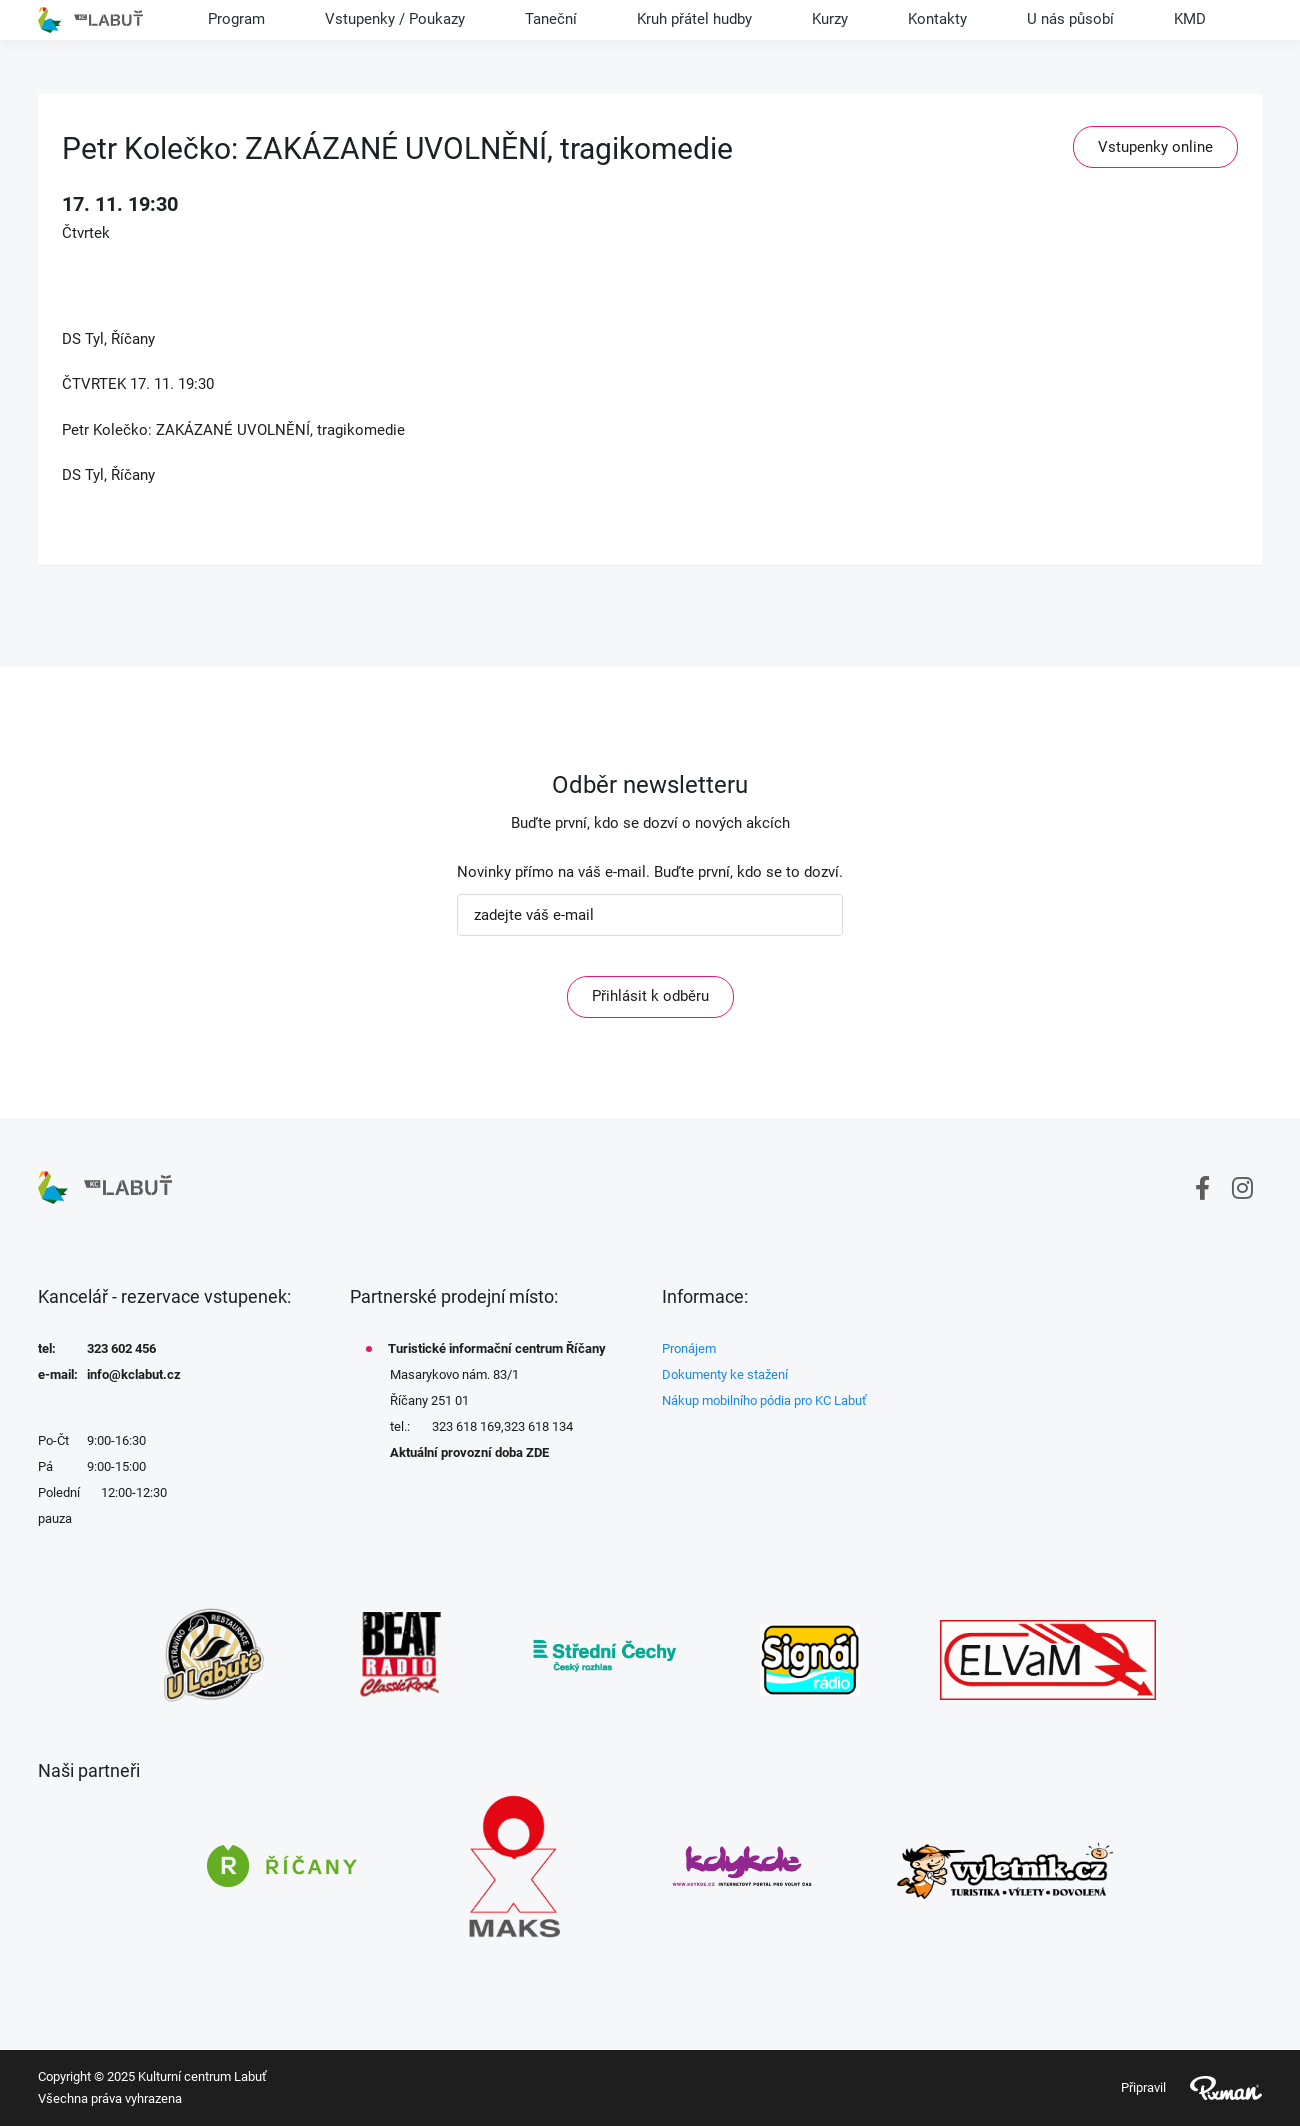 This screenshot has height=2126, width=1300. Describe the element at coordinates (134, 1374) in the screenshot. I see `info@kclabut.cz` at that location.